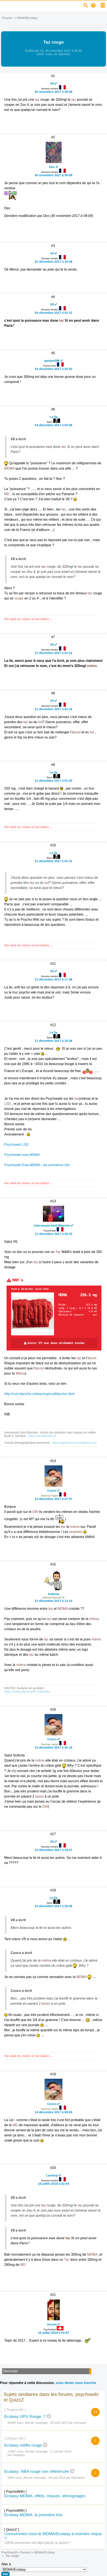 The width and height of the screenshot is (107, 2576). I want to click on Ecstasy-MDMA, la première fois, so click(33, 2515).